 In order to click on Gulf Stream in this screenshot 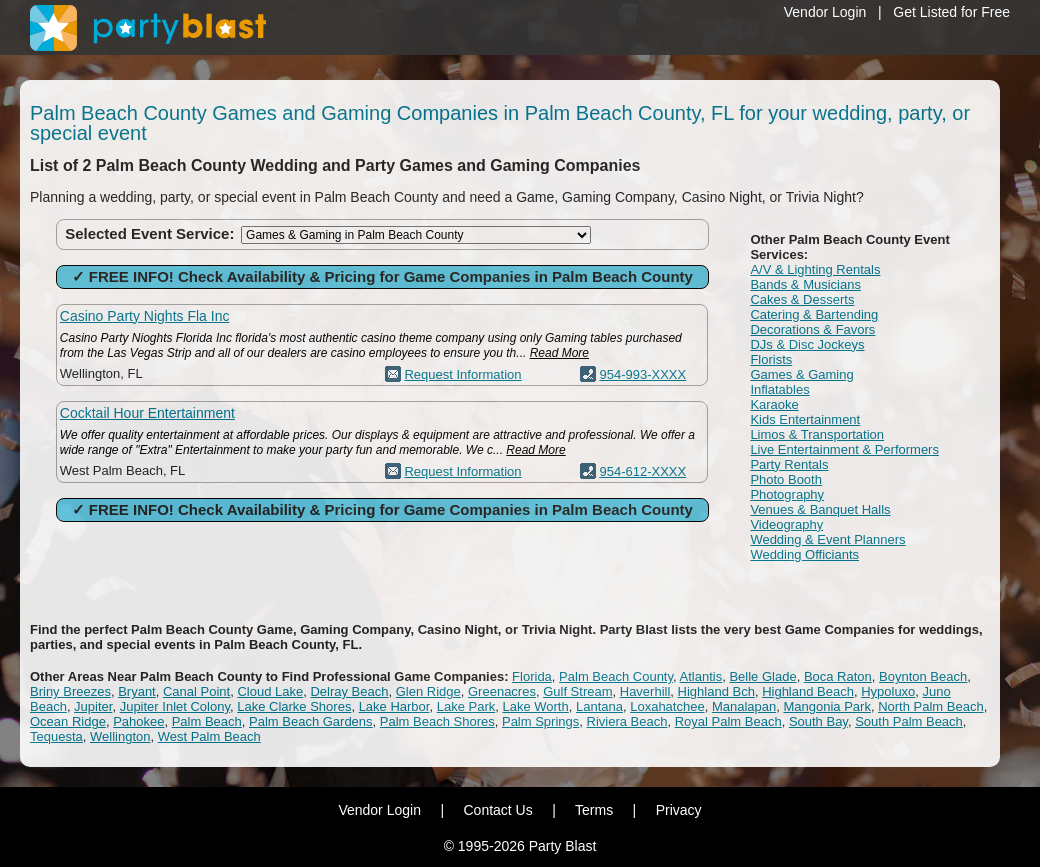, I will do `click(577, 691)`.